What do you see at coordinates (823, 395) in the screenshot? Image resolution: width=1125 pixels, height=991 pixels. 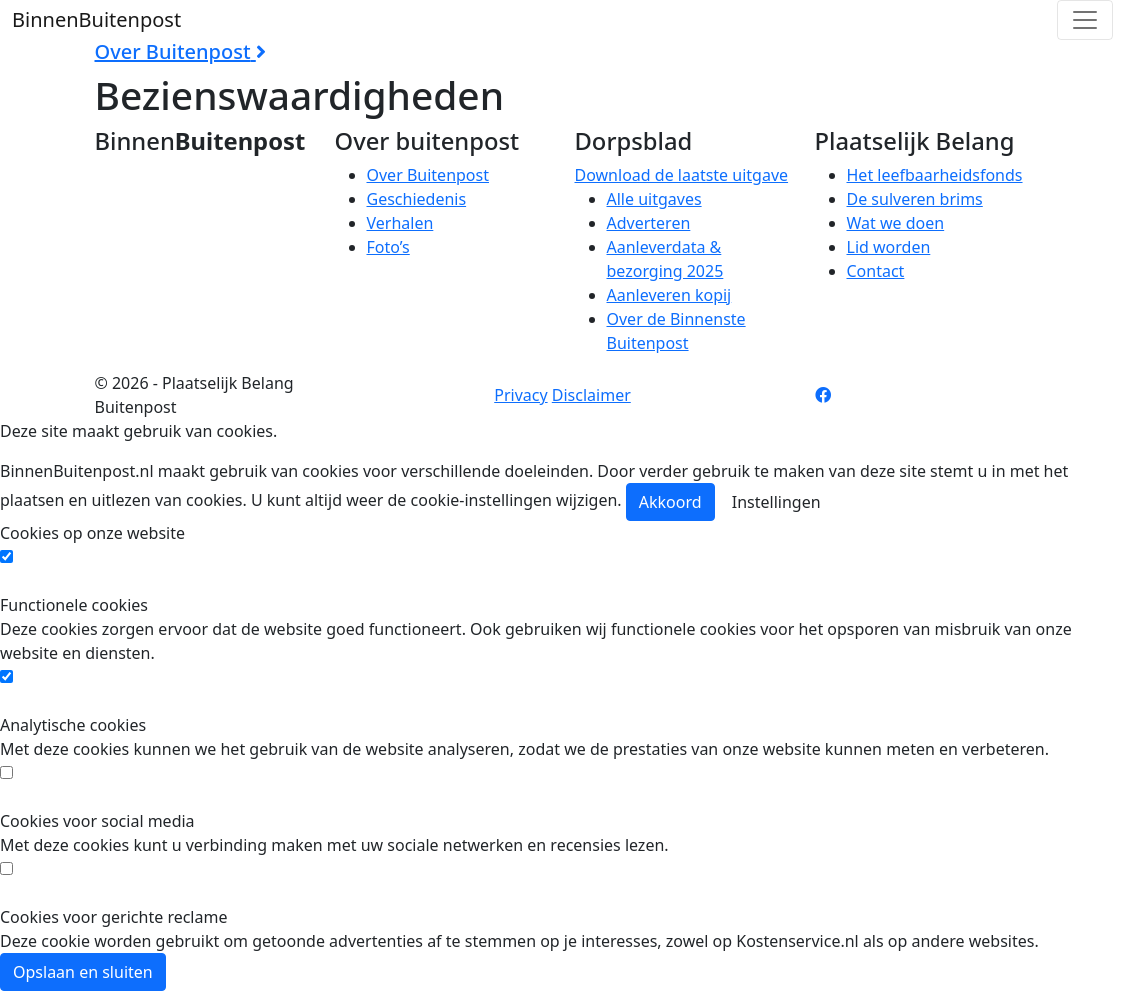 I see `[Facebook pagina]` at bounding box center [823, 395].